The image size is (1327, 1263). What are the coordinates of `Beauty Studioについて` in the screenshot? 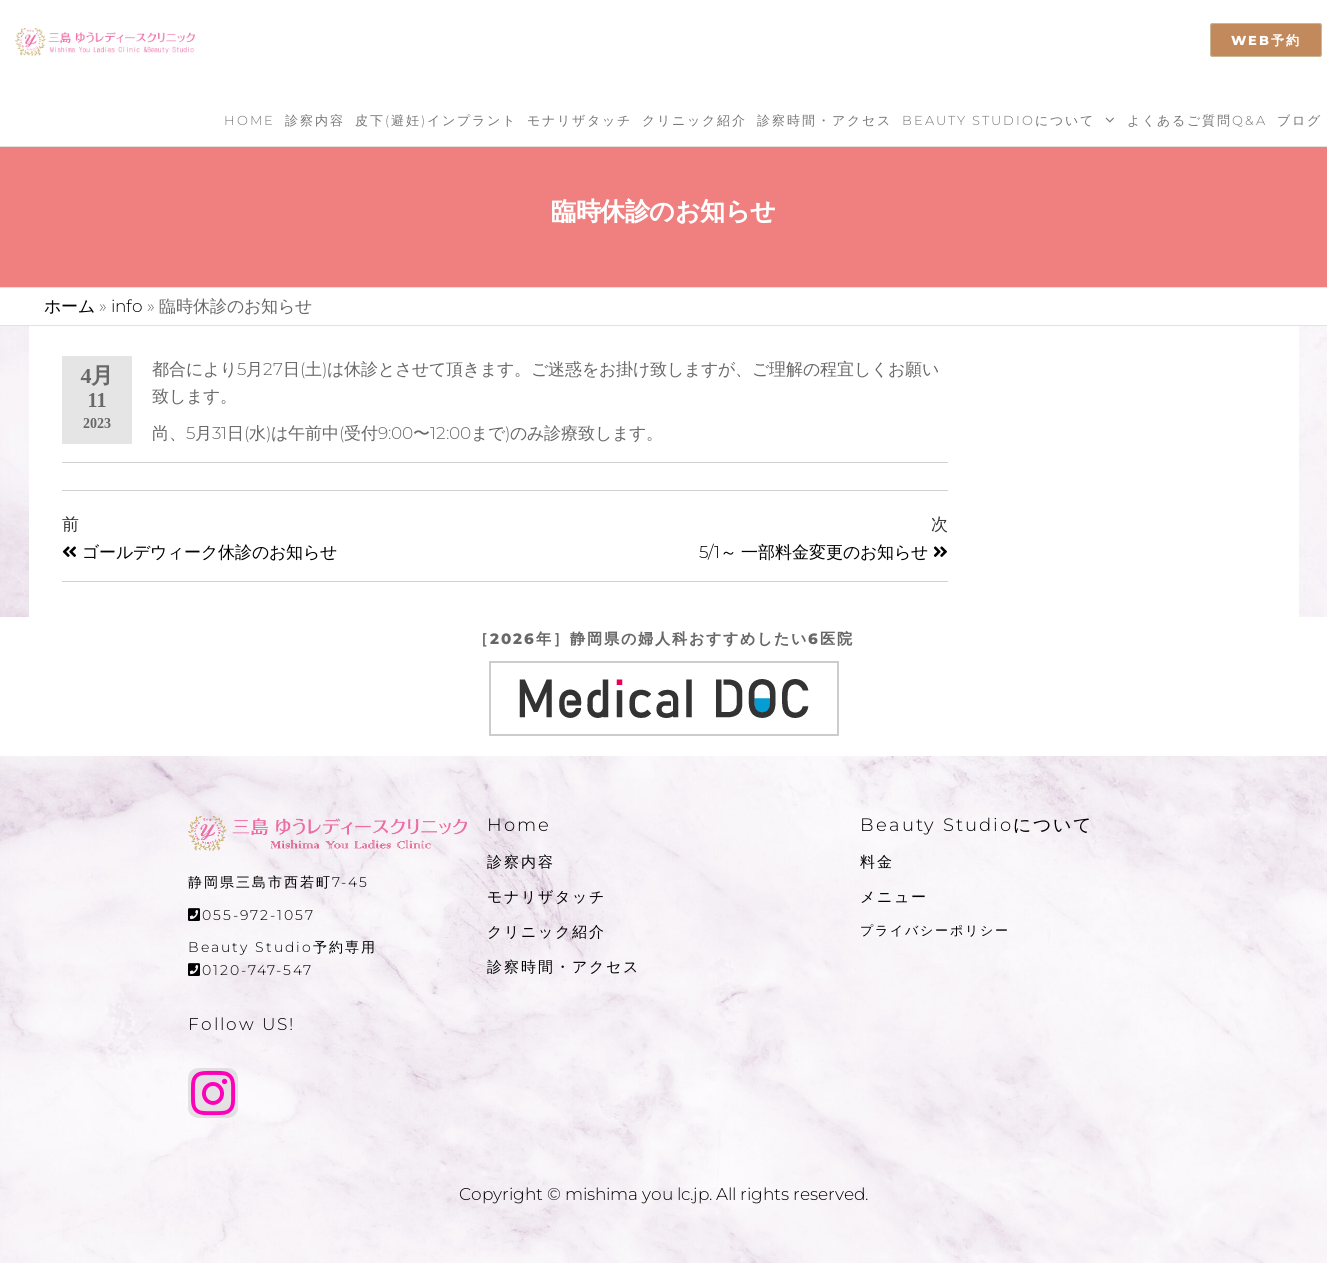 It's located at (998, 120).